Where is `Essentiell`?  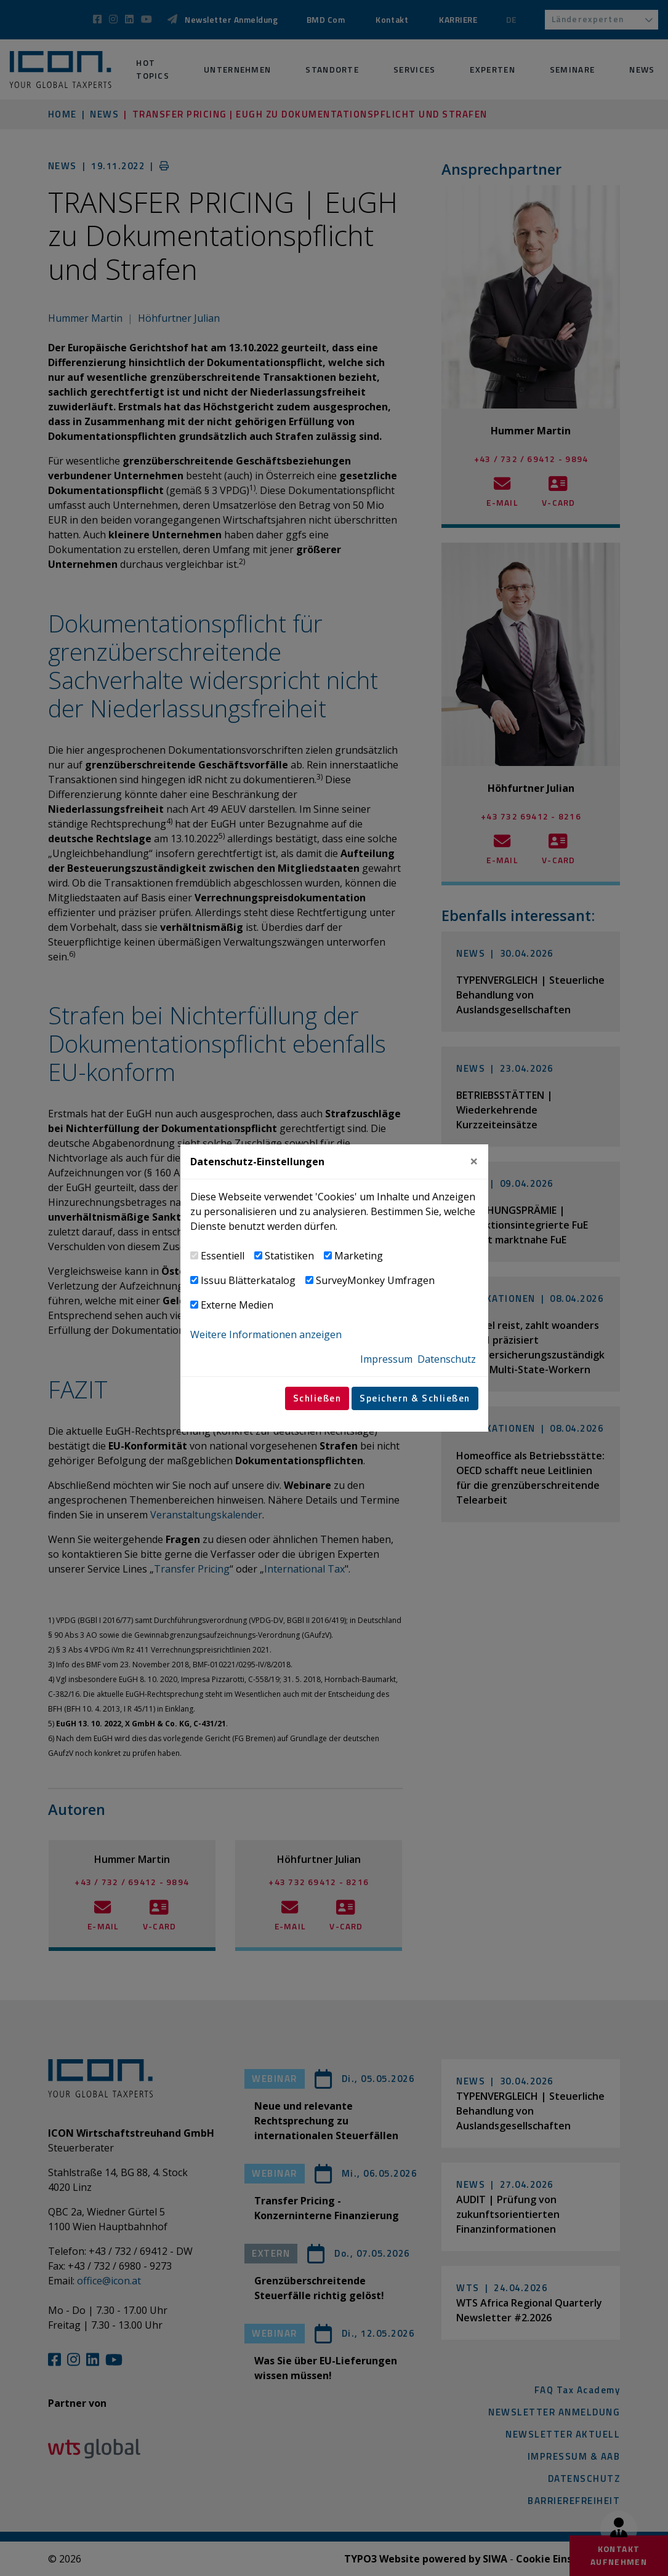 Essentiell is located at coordinates (222, 1255).